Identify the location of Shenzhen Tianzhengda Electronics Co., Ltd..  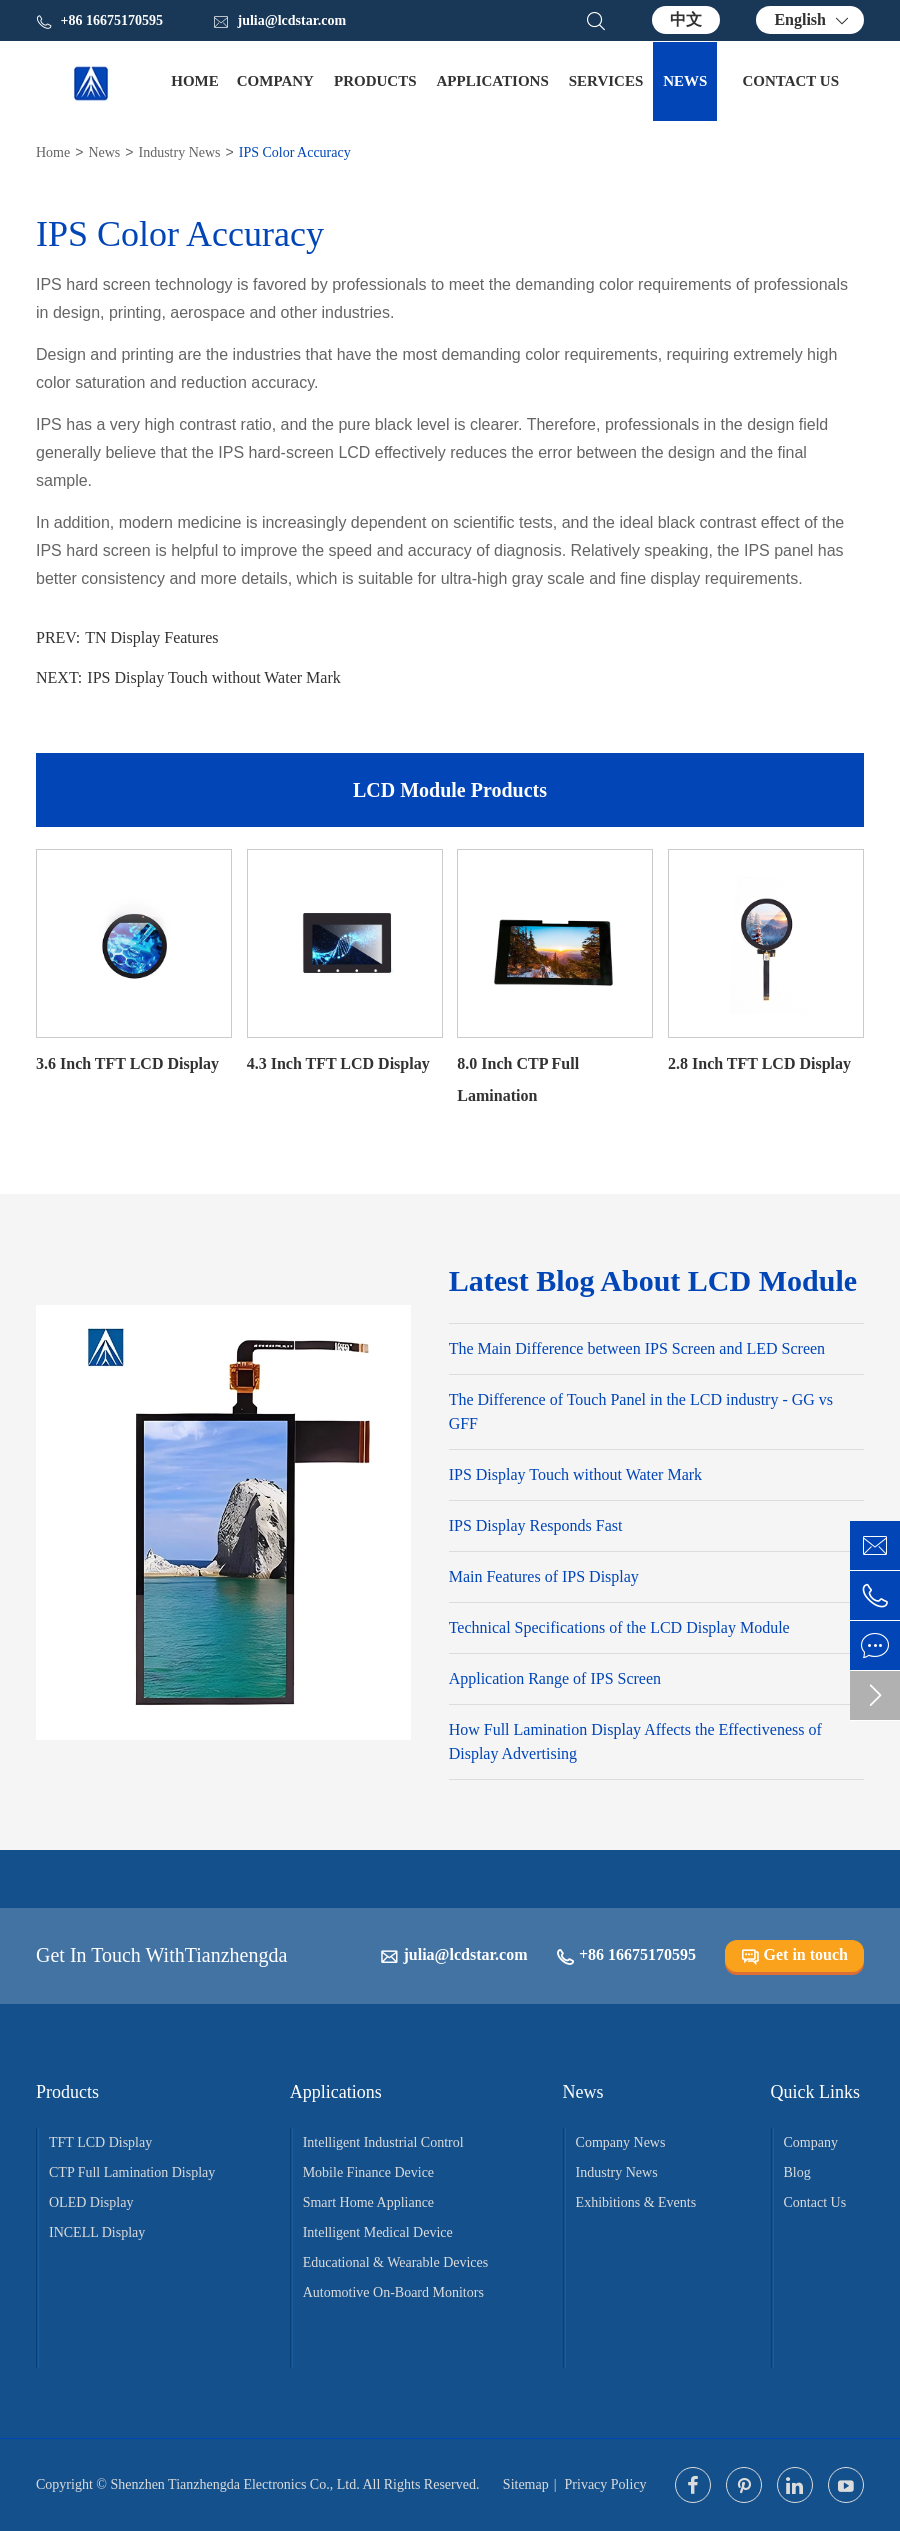
(234, 2484).